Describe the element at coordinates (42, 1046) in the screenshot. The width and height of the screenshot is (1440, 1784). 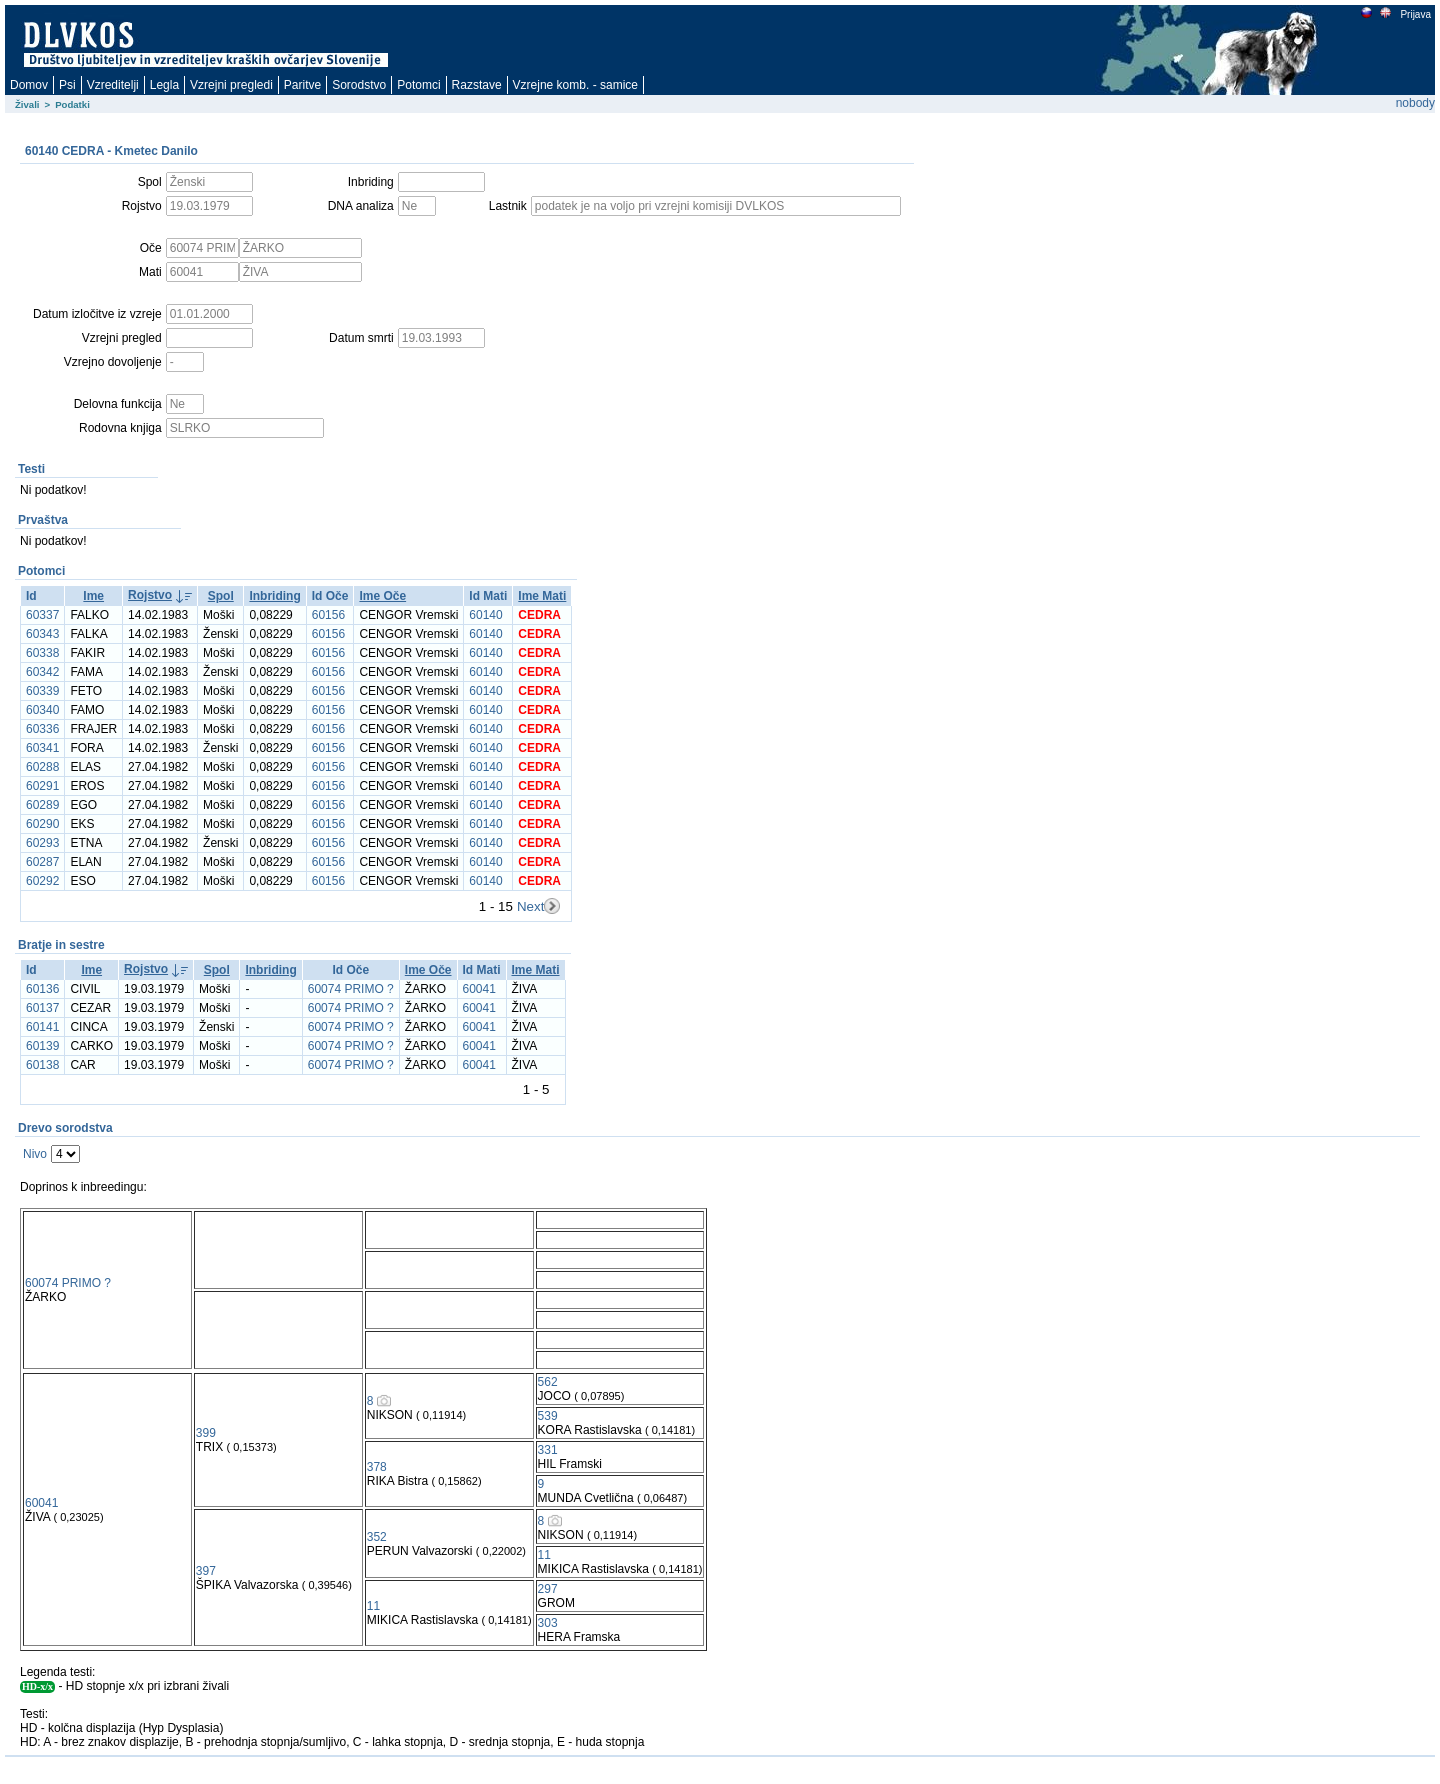
I see `60139` at that location.